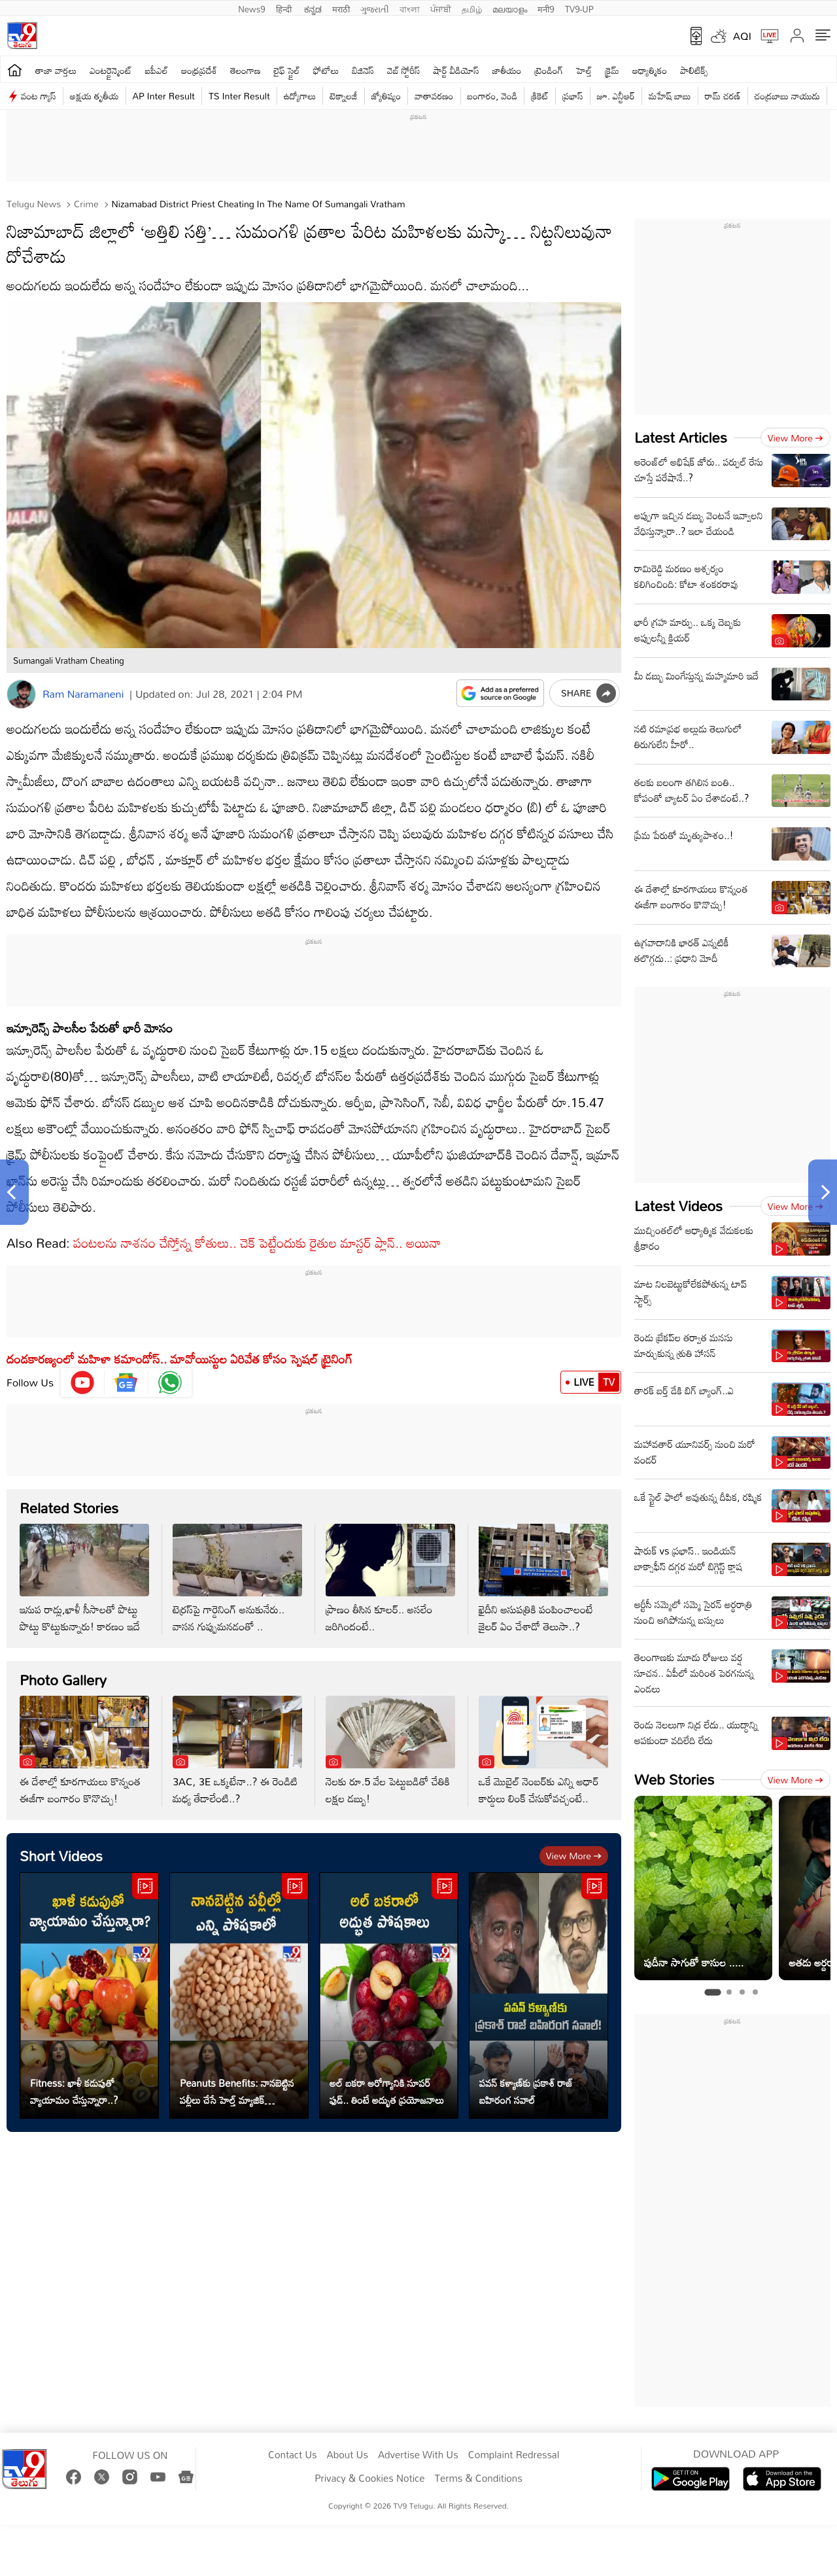 The image size is (837, 2576). I want to click on చంద్రబాబు నాయుడు, so click(787, 96).